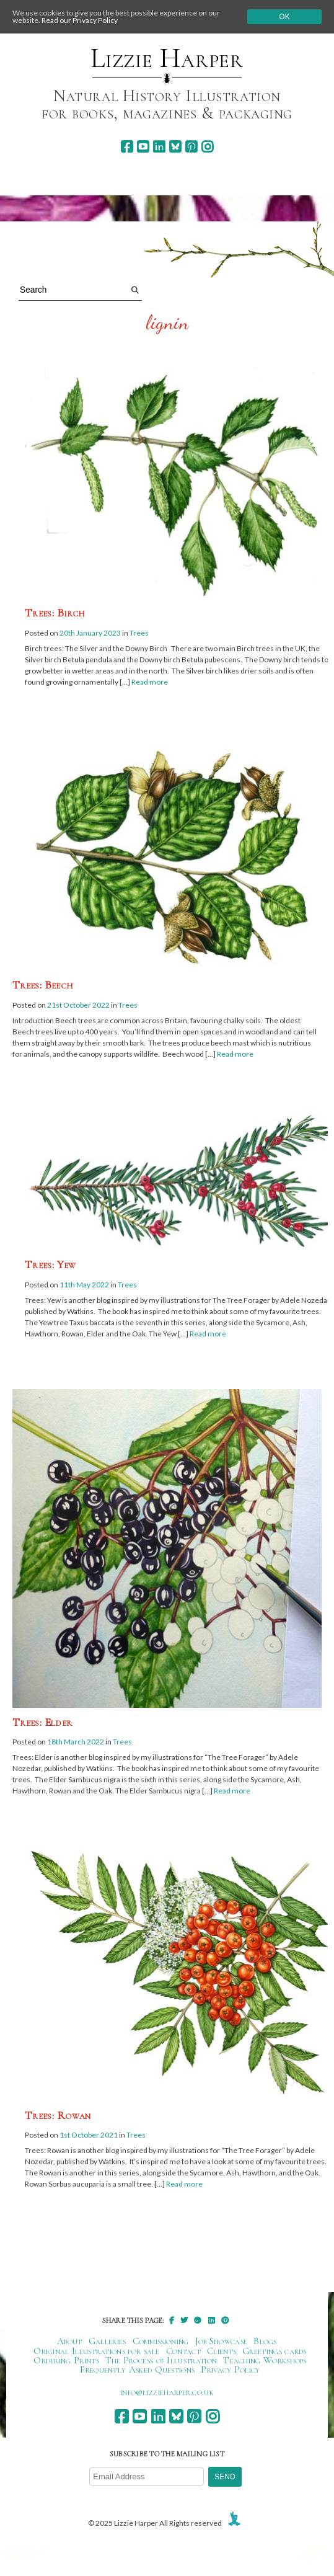  Describe the element at coordinates (149, 681) in the screenshot. I see `Read more` at that location.